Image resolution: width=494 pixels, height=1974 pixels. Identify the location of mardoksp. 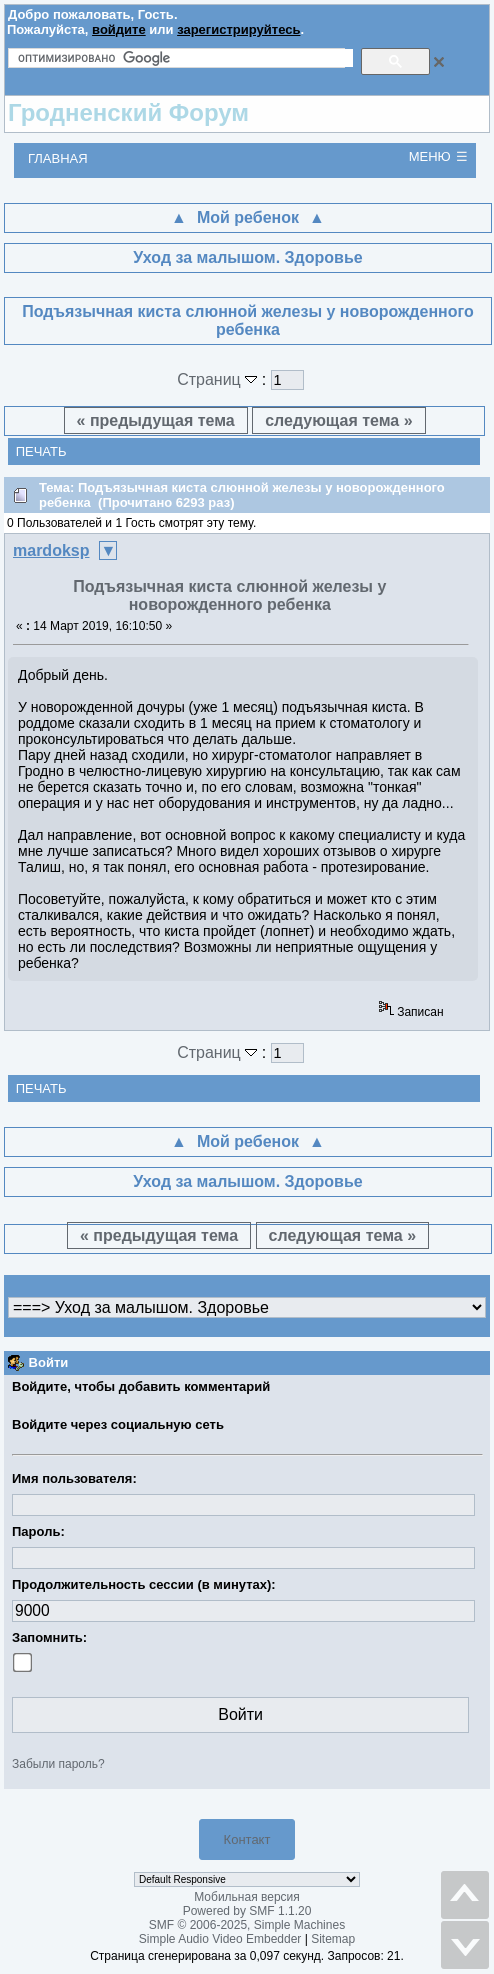
(51, 550).